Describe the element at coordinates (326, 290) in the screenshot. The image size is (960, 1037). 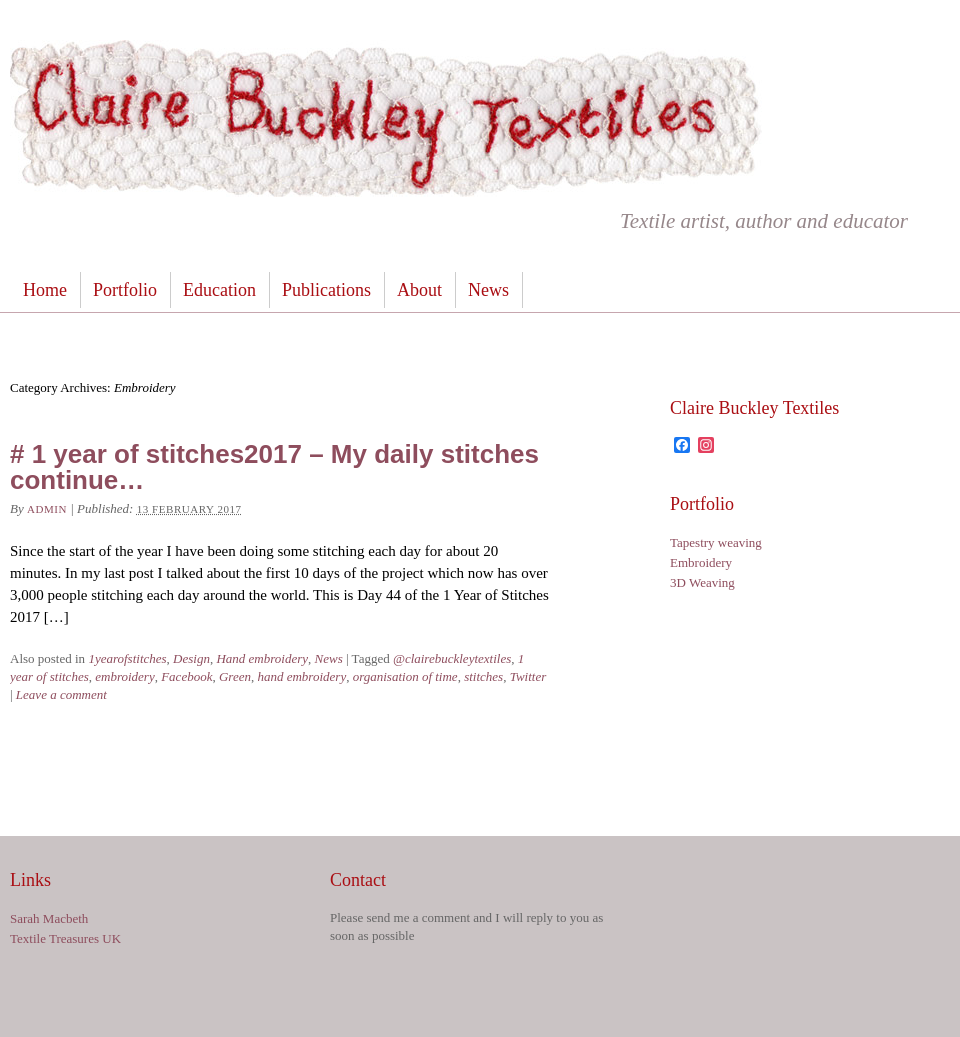
I see `Publications` at that location.